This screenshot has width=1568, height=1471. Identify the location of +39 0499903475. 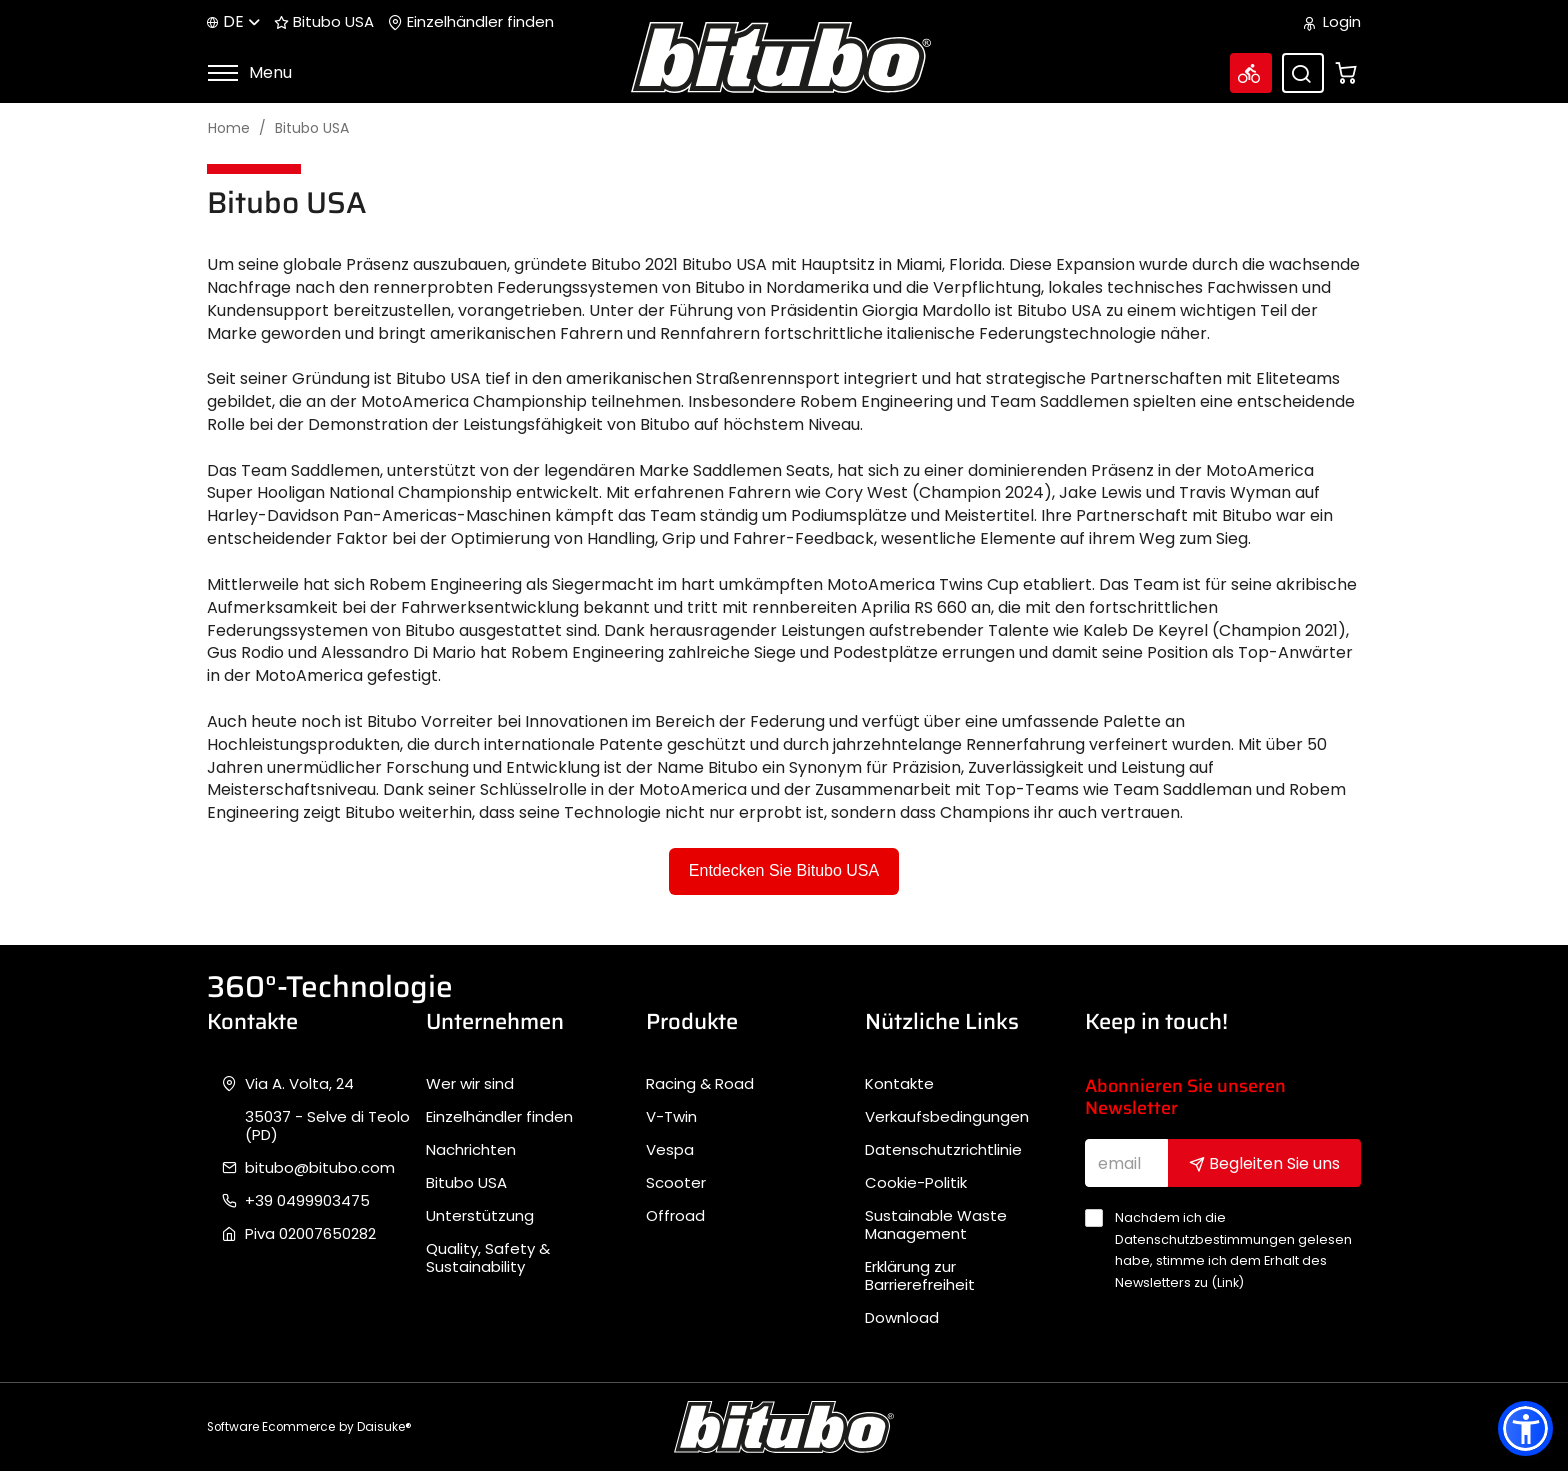
(307, 1201).